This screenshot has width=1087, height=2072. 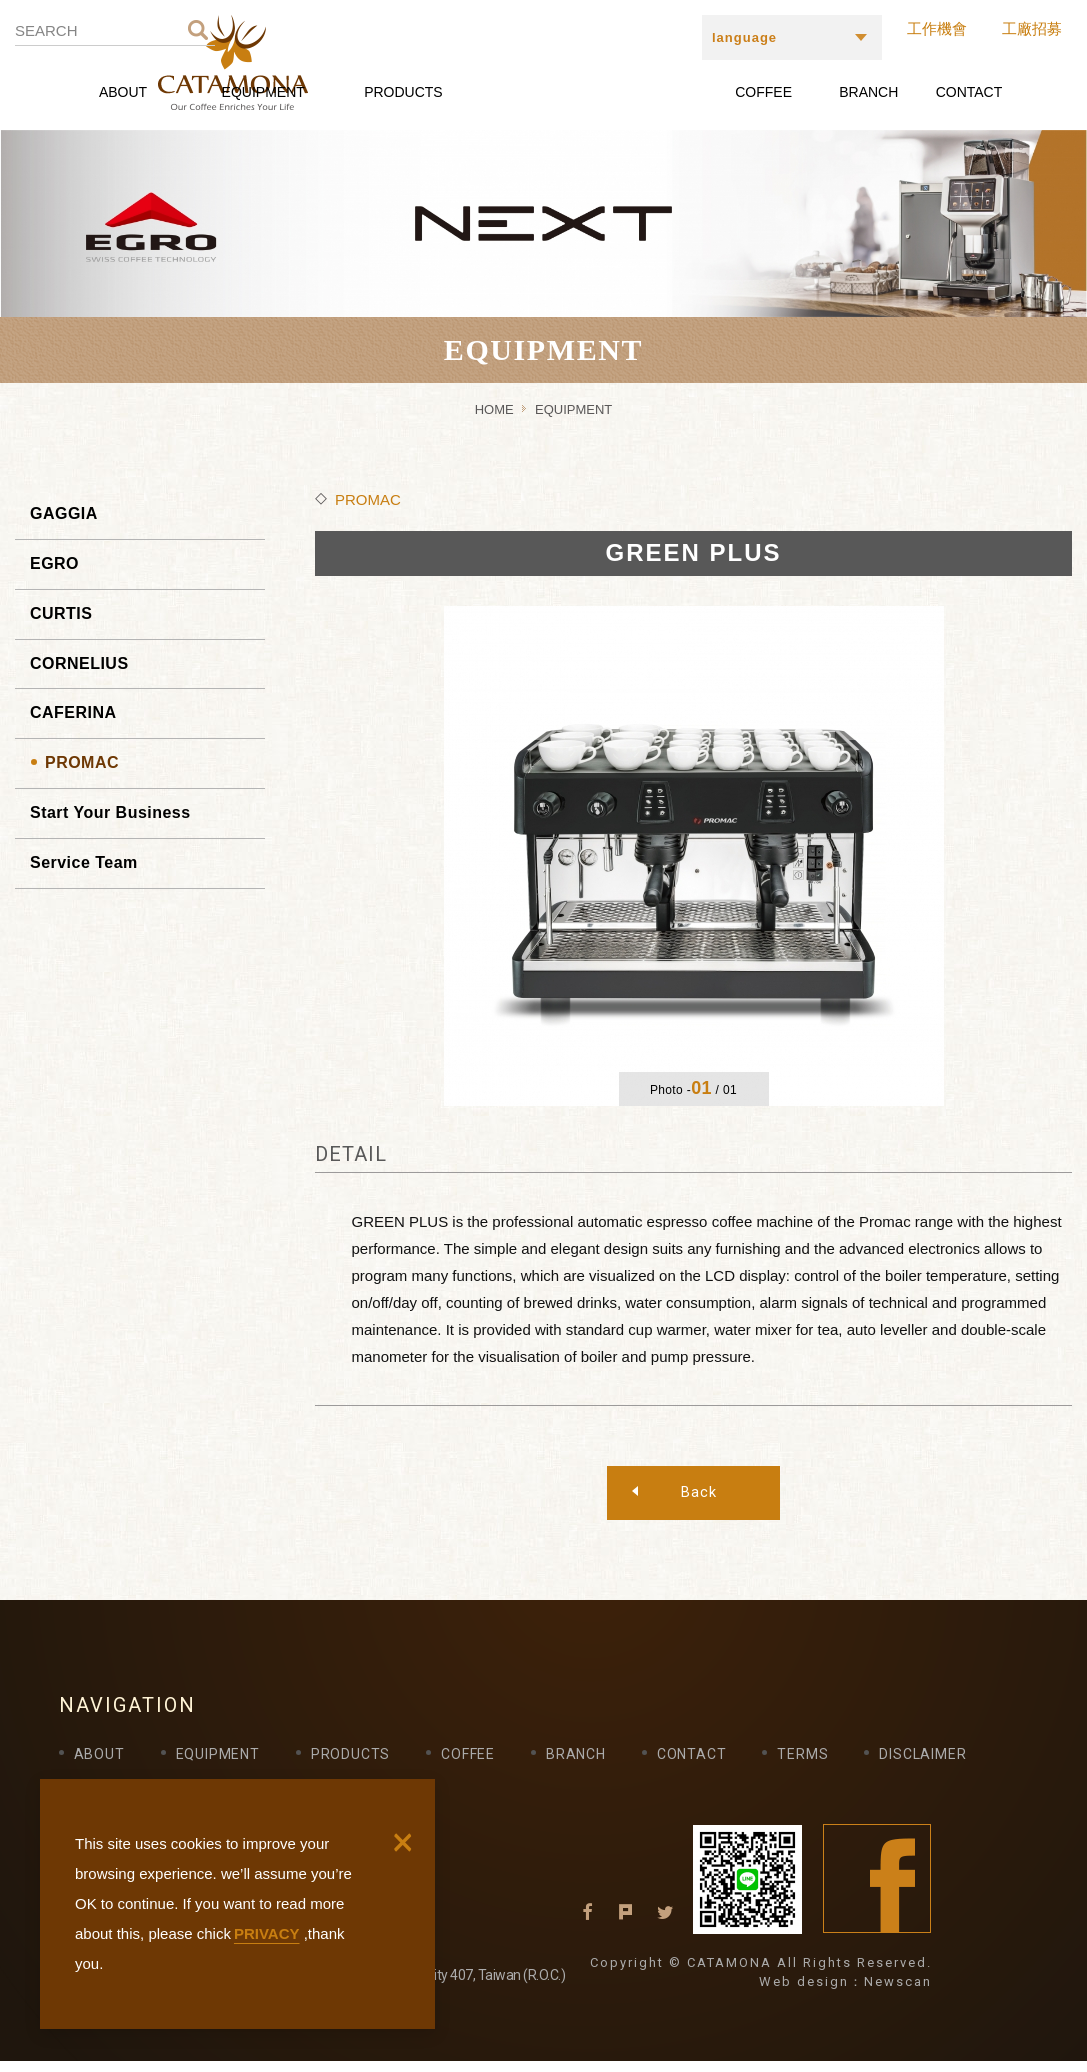 I want to click on CONTACT, so click(x=969, y=92).